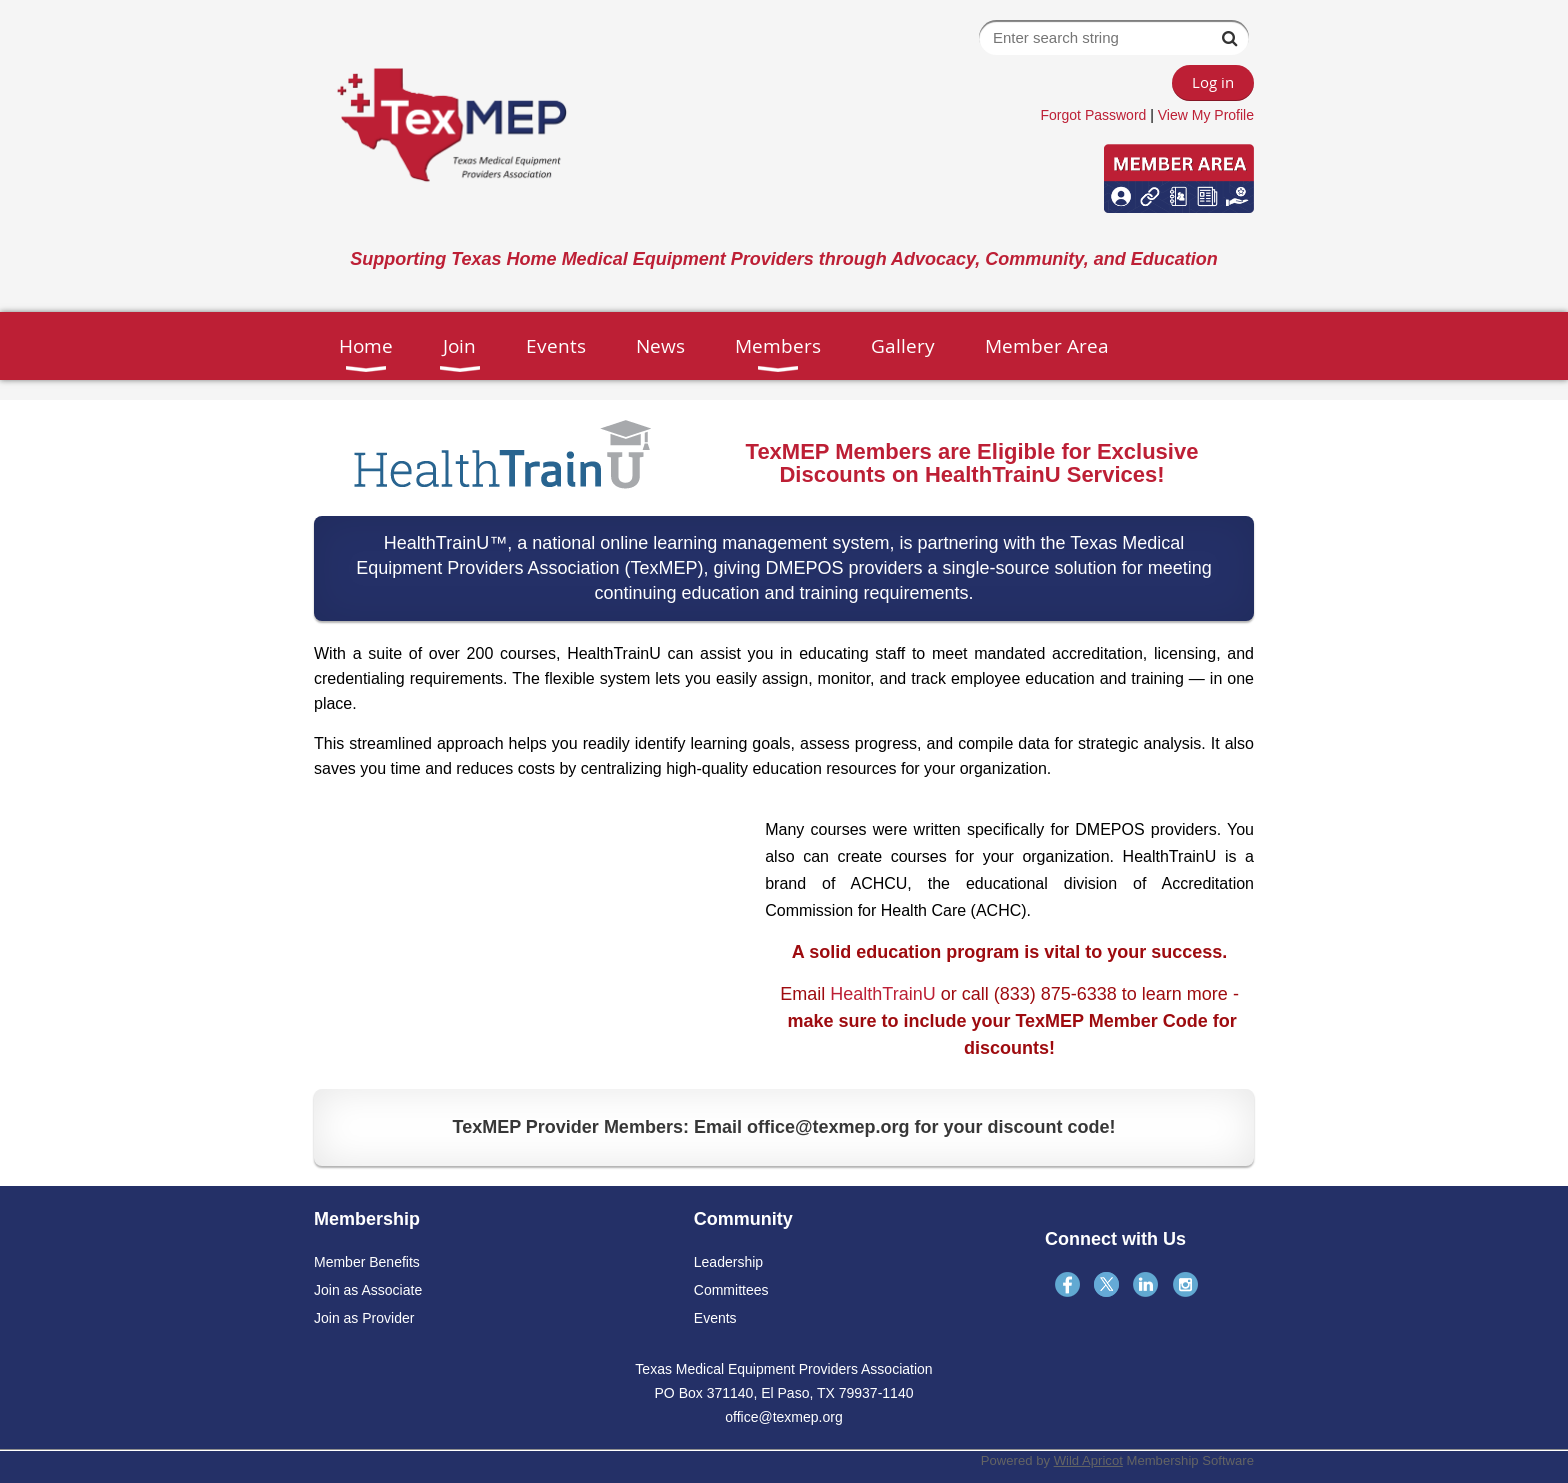  I want to click on Forgot Password, so click(1094, 115).